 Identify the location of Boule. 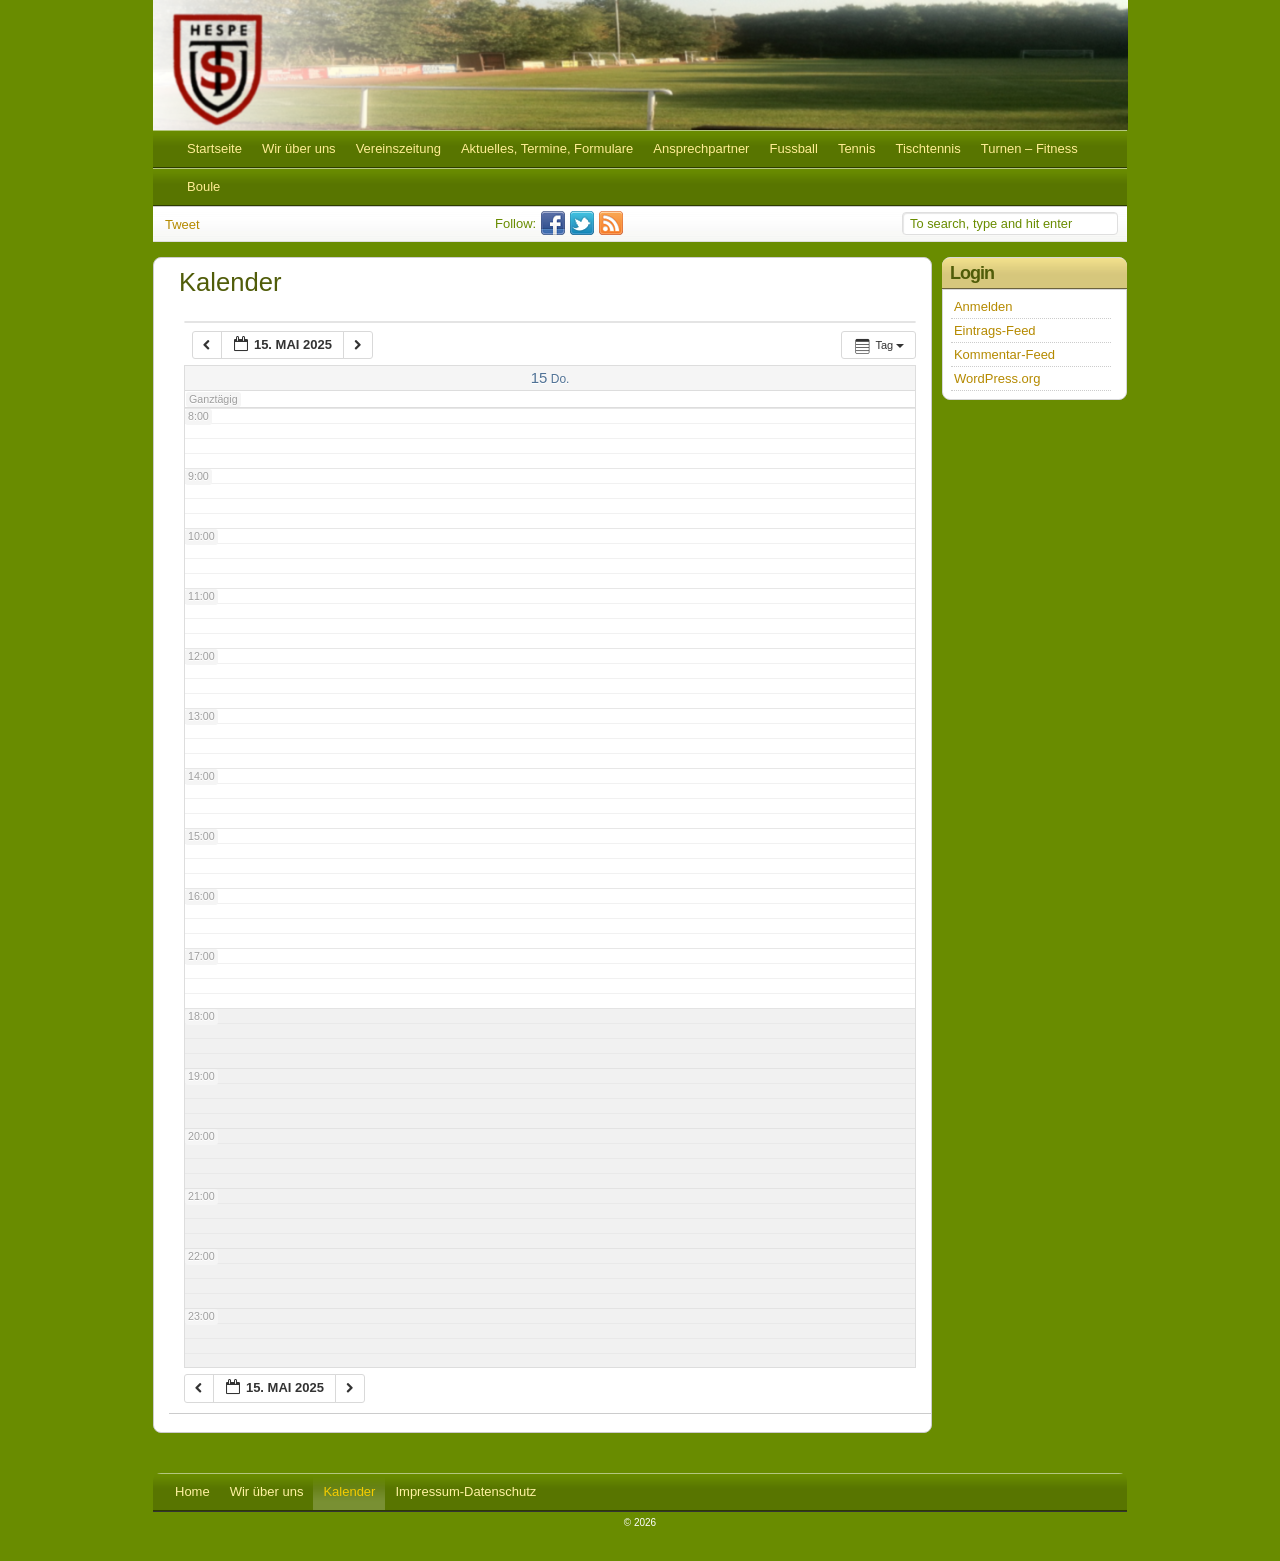
(203, 186).